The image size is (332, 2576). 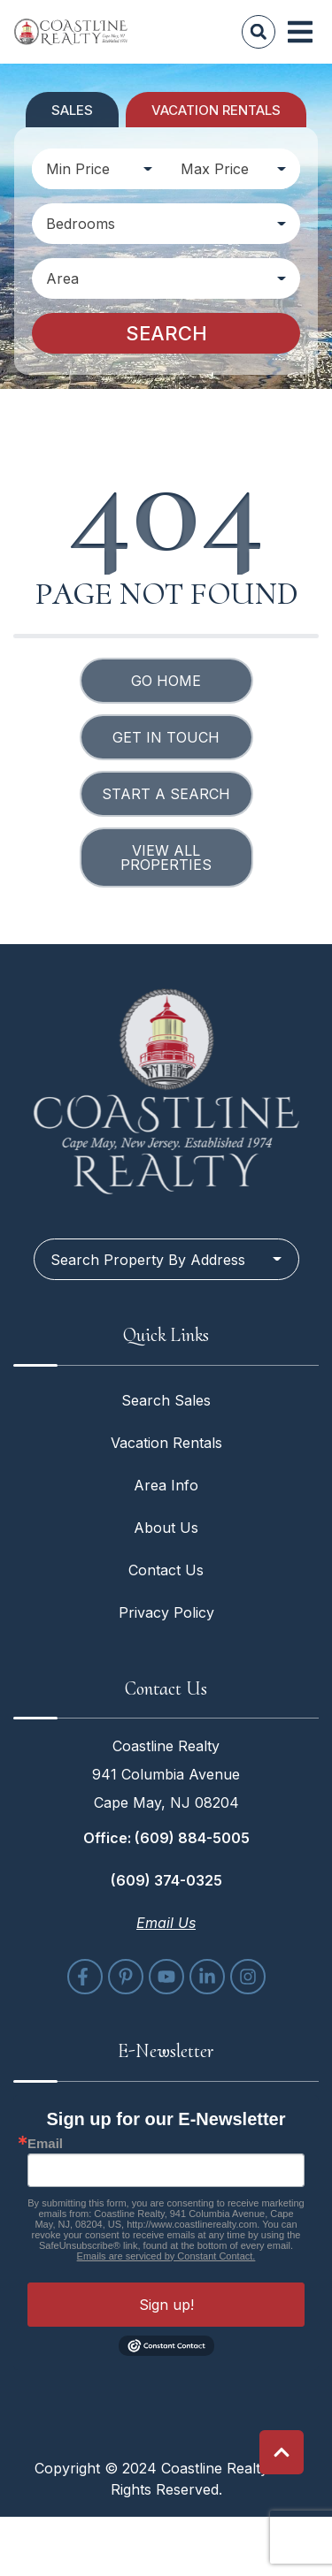 I want to click on Area Info, so click(x=166, y=1485).